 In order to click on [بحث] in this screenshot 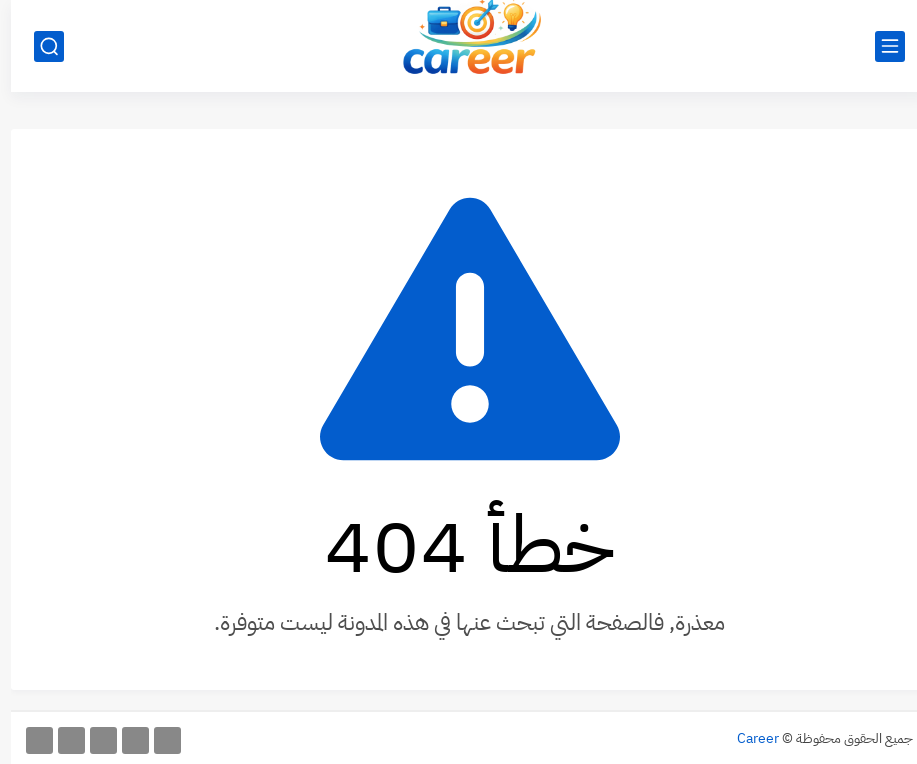, I will do `click(38, 46)`.